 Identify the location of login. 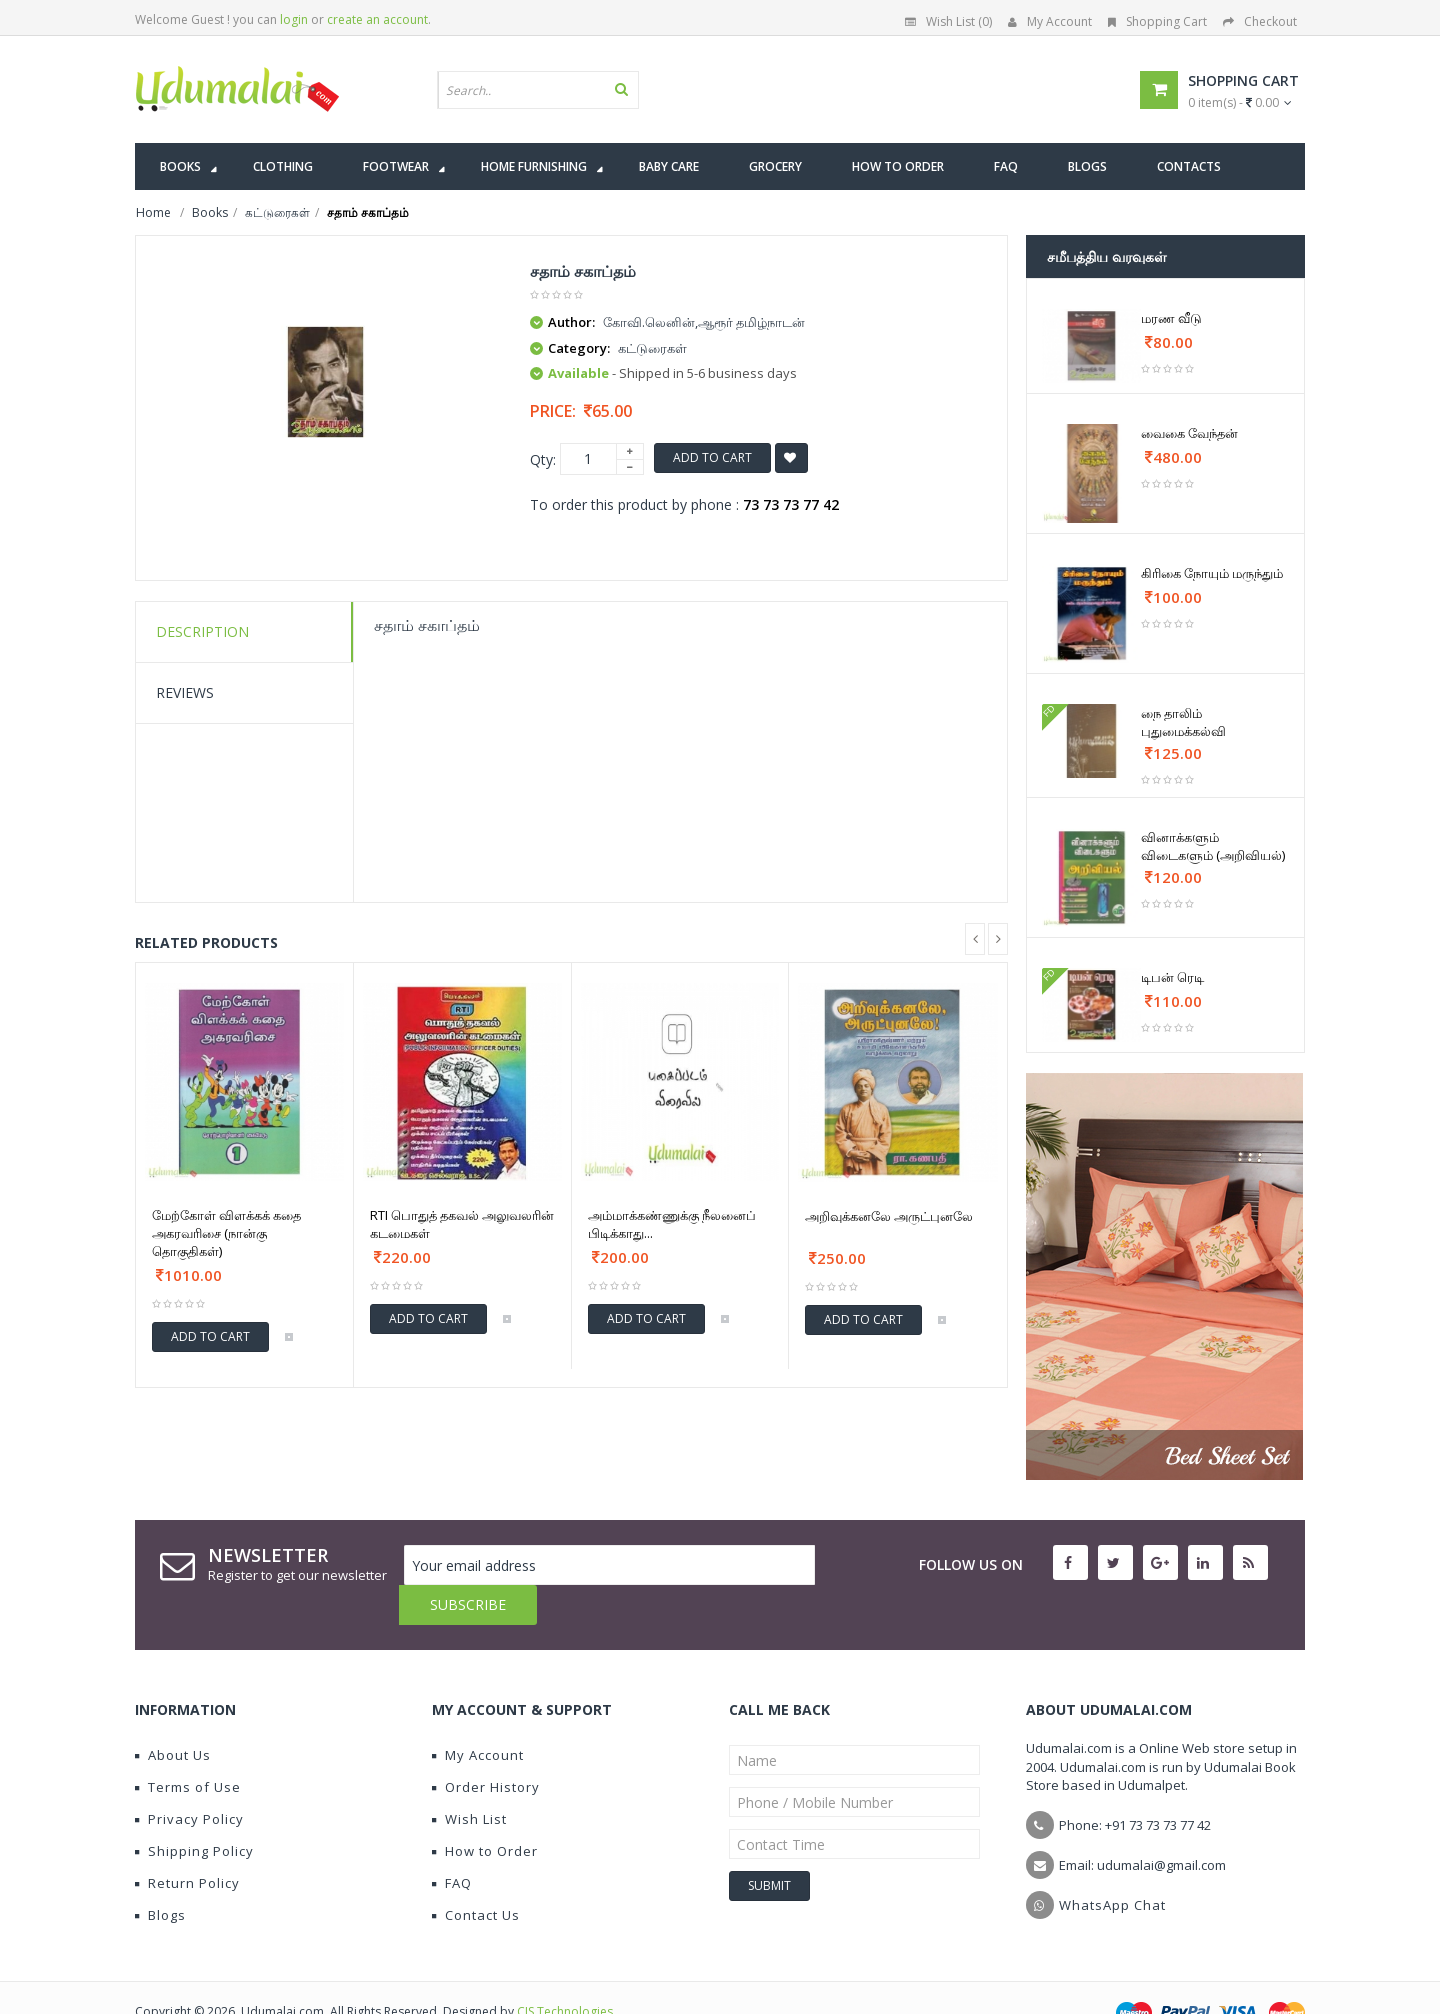
(294, 19).